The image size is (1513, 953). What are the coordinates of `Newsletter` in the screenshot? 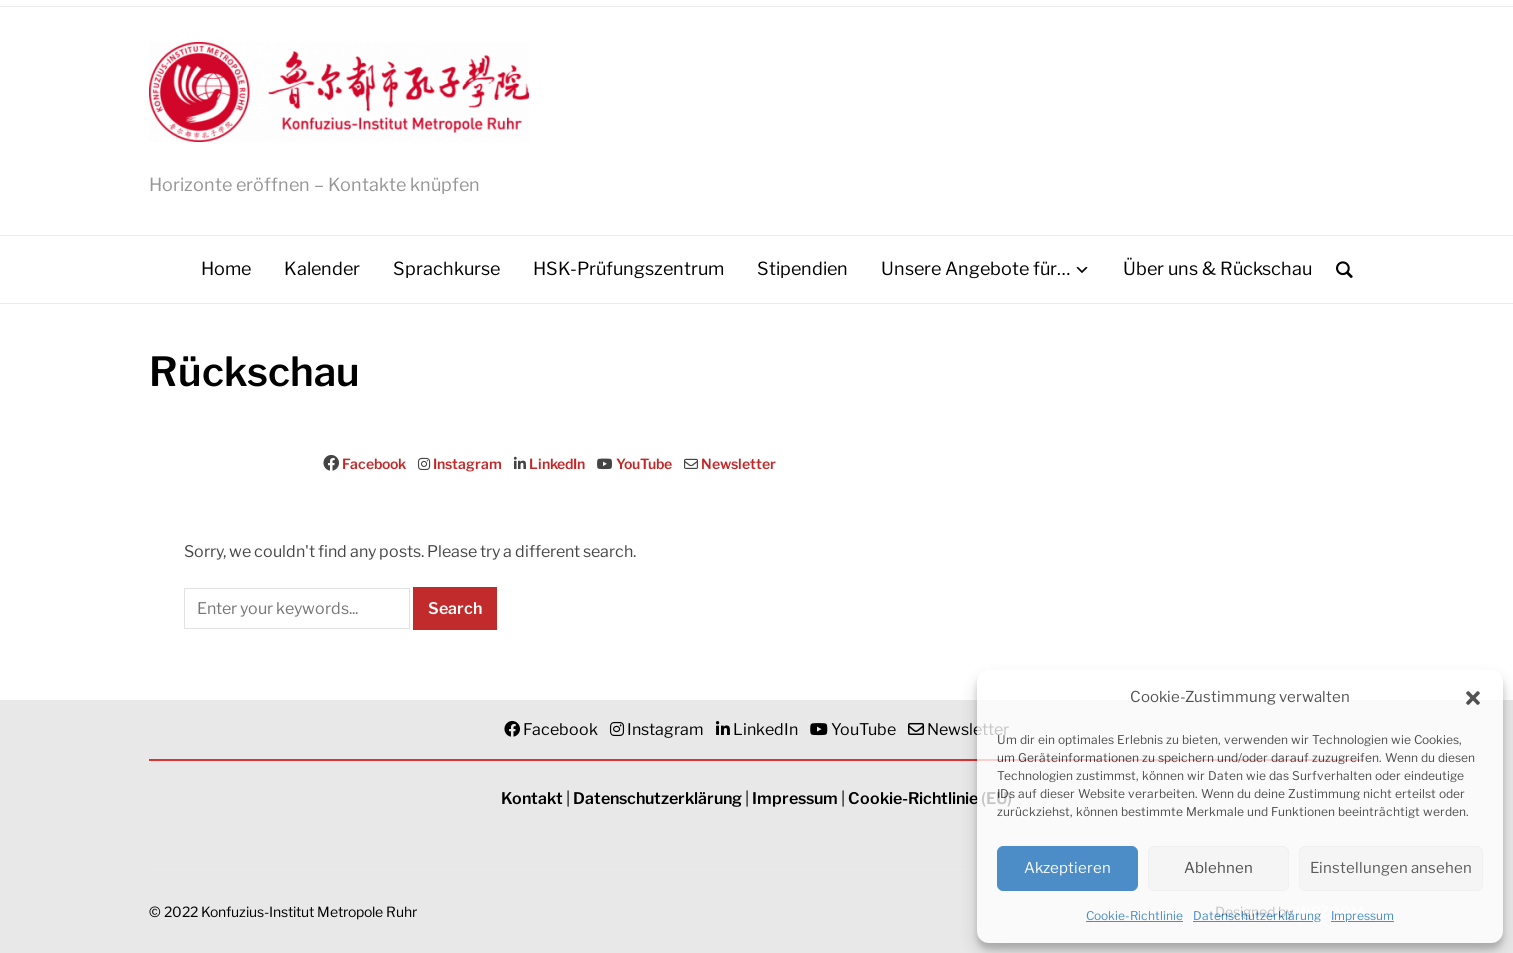 It's located at (738, 463).